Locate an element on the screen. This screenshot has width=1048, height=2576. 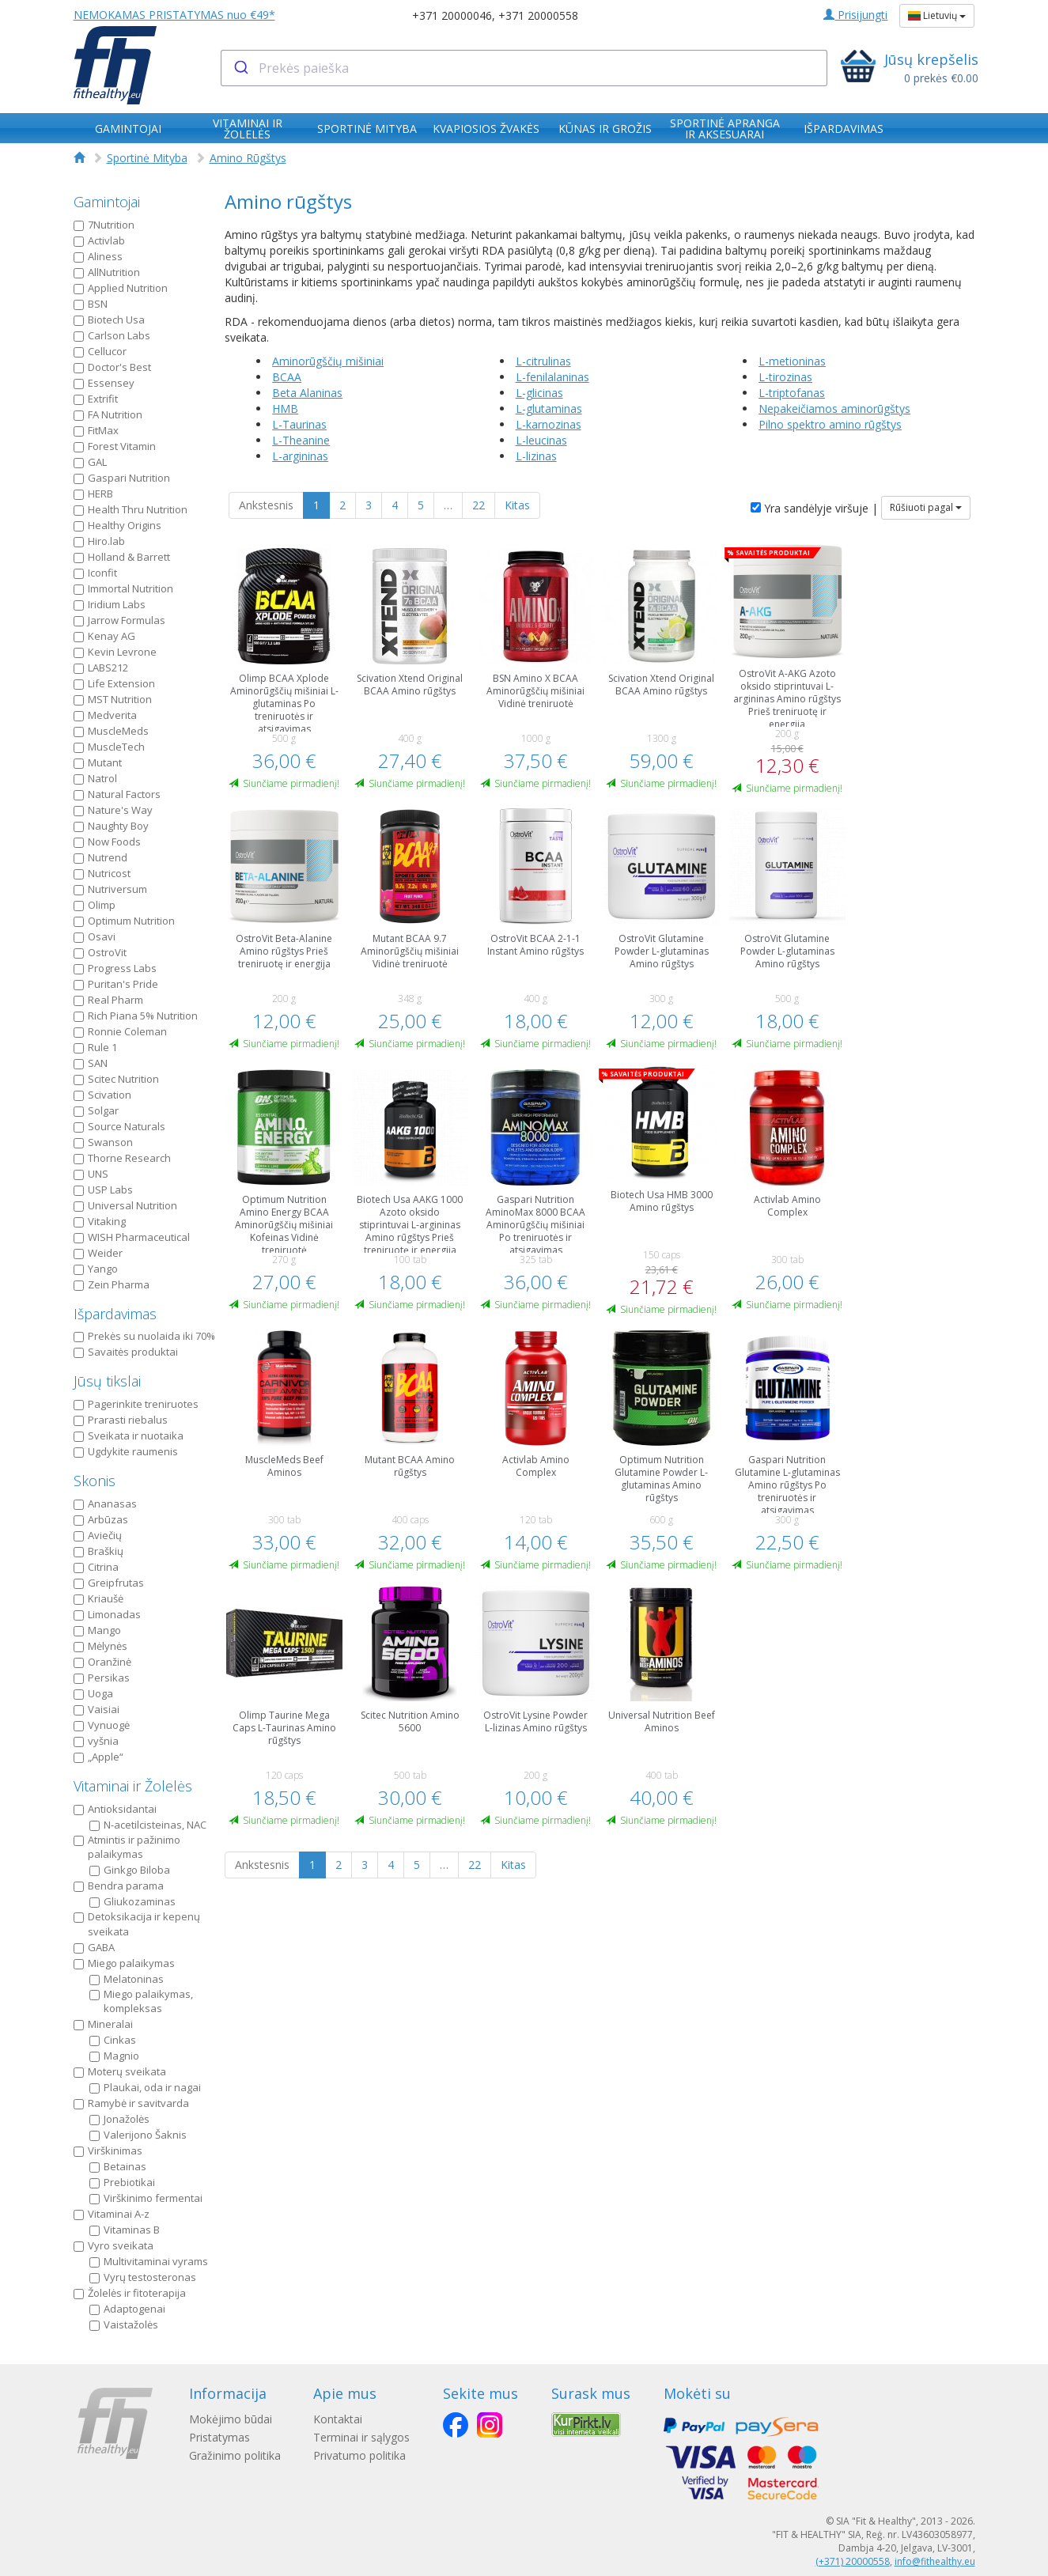
AllNutrition is located at coordinates (107, 272).